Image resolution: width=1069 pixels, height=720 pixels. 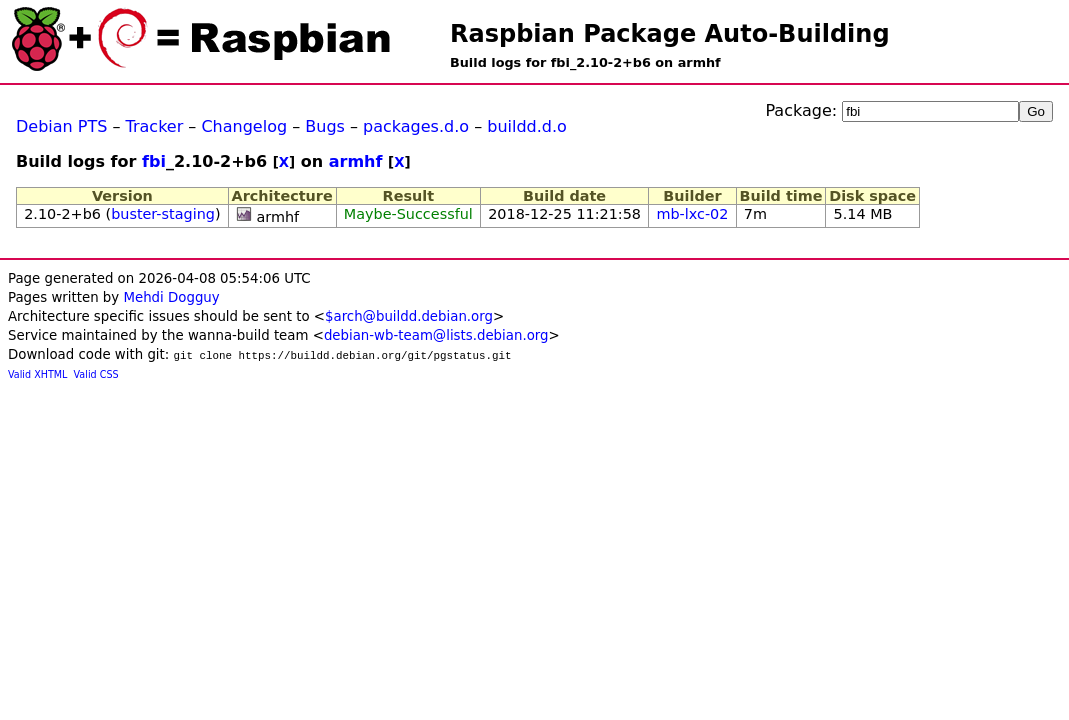 I want to click on Raspbian Package Auto-Building, so click(x=670, y=34).